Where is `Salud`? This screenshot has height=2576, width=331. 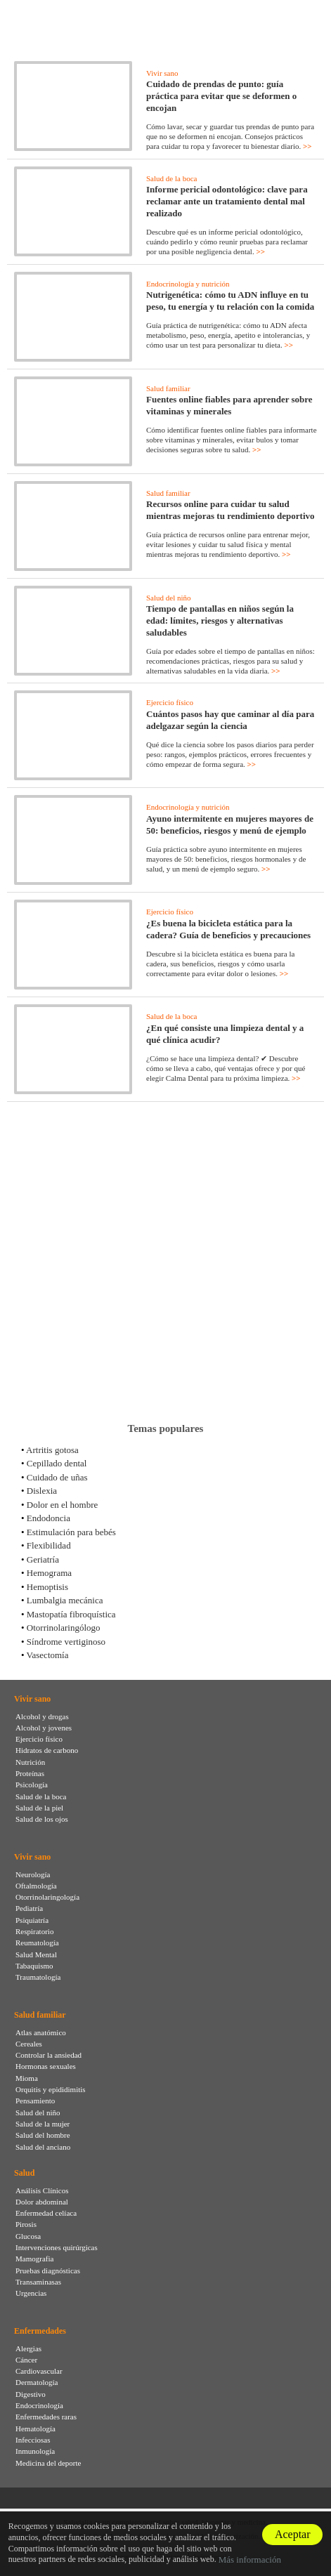
Salud is located at coordinates (24, 2173).